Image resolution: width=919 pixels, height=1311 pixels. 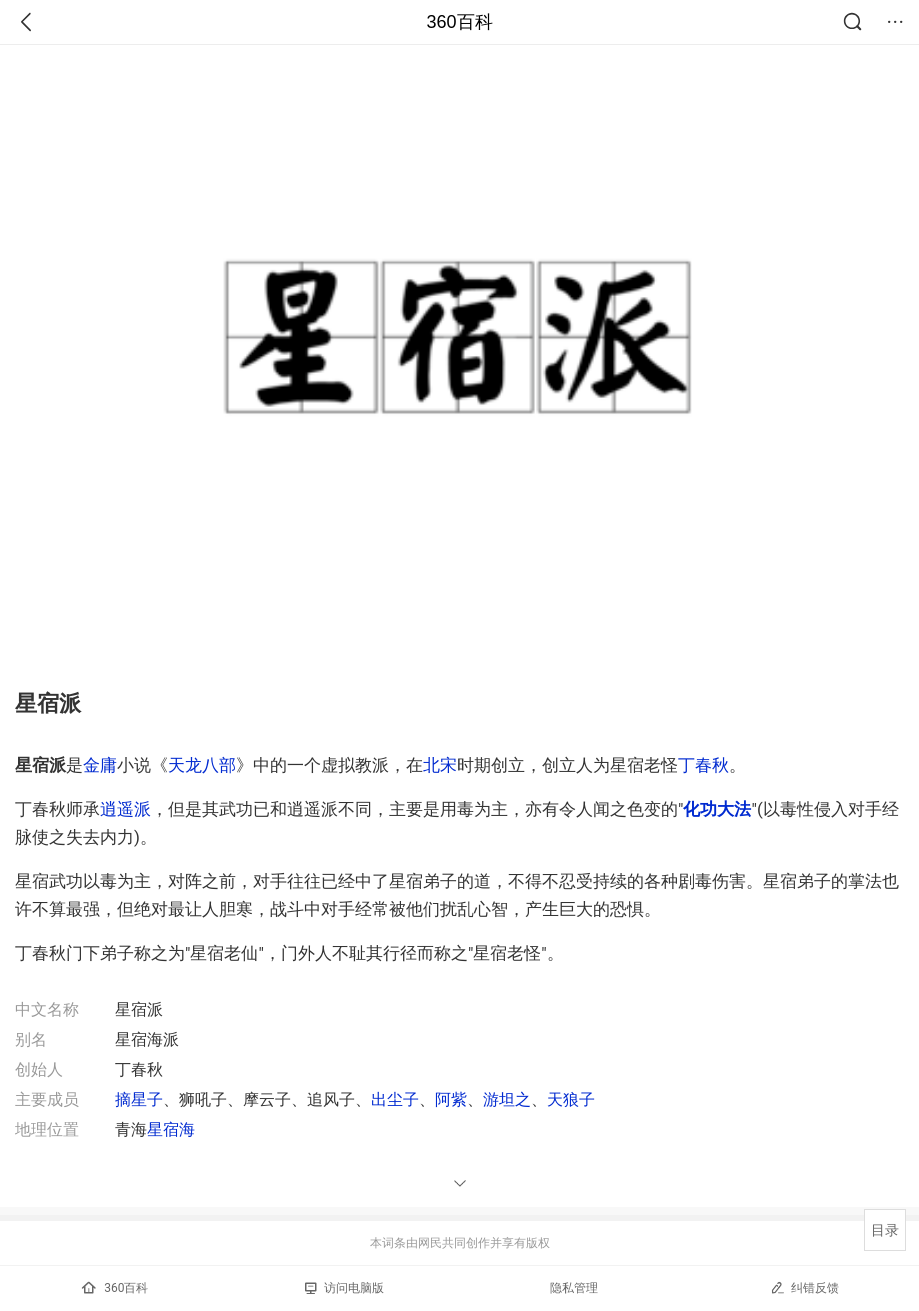 I want to click on 阿紫, so click(x=451, y=1099).